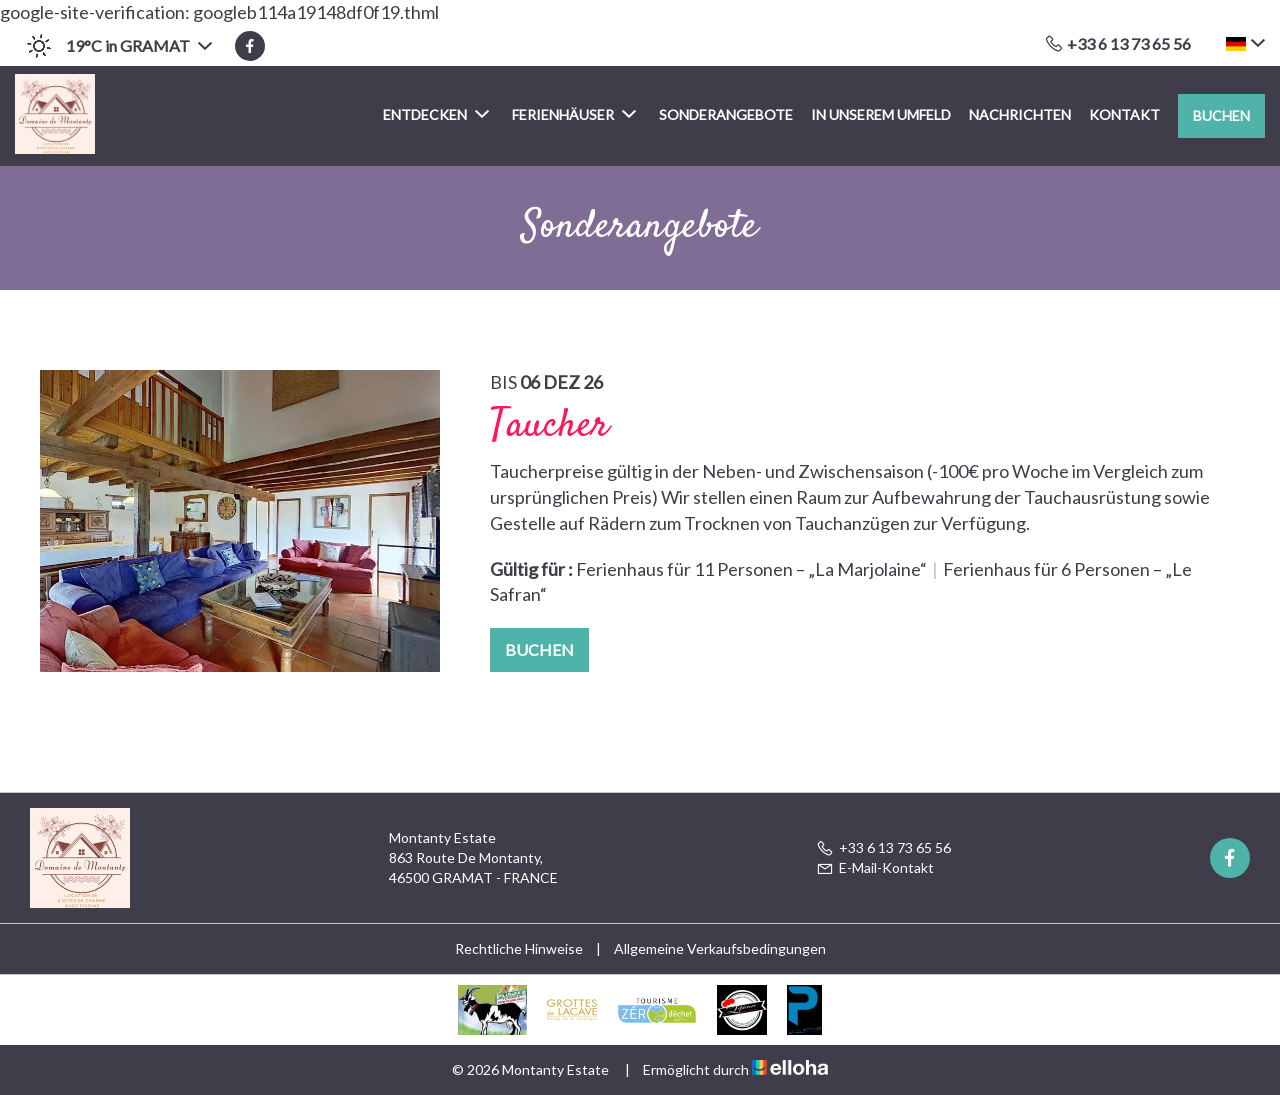 The image size is (1280, 1095). What do you see at coordinates (436, 113) in the screenshot?
I see `Entdecken` at bounding box center [436, 113].